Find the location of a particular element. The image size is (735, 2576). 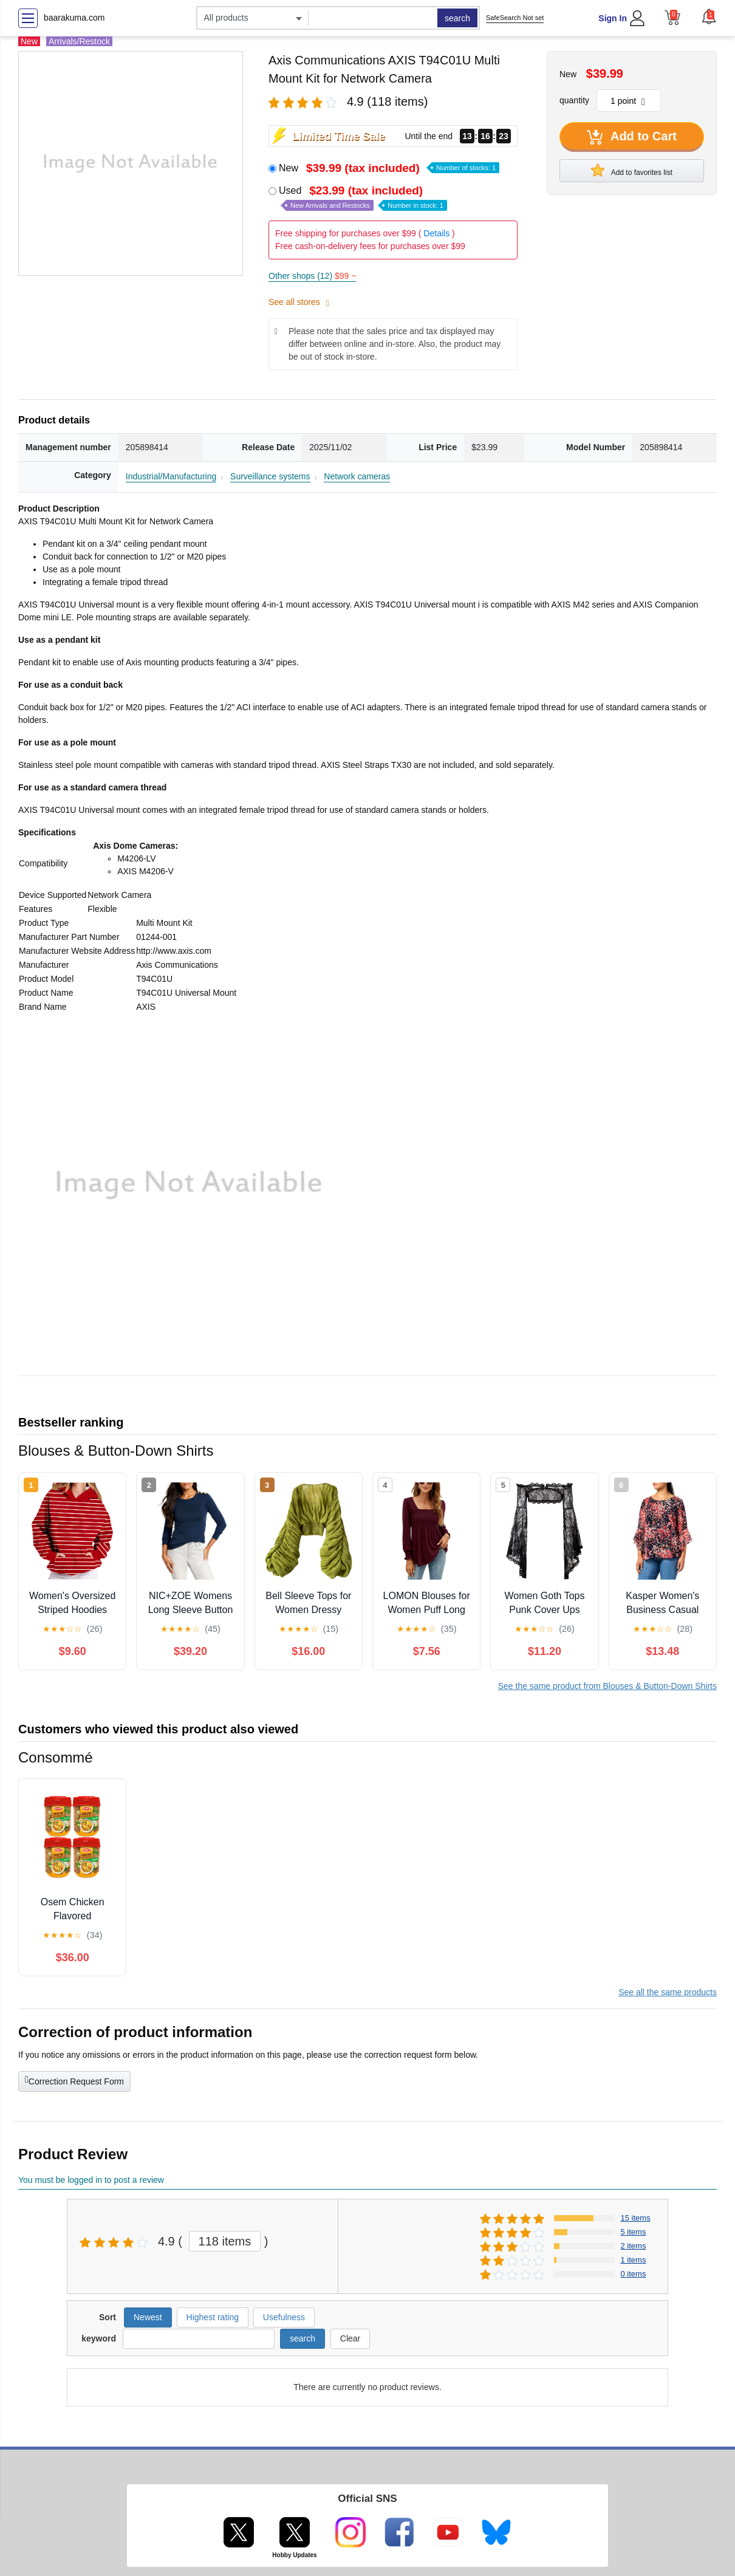

See all the same products is located at coordinates (667, 1992).